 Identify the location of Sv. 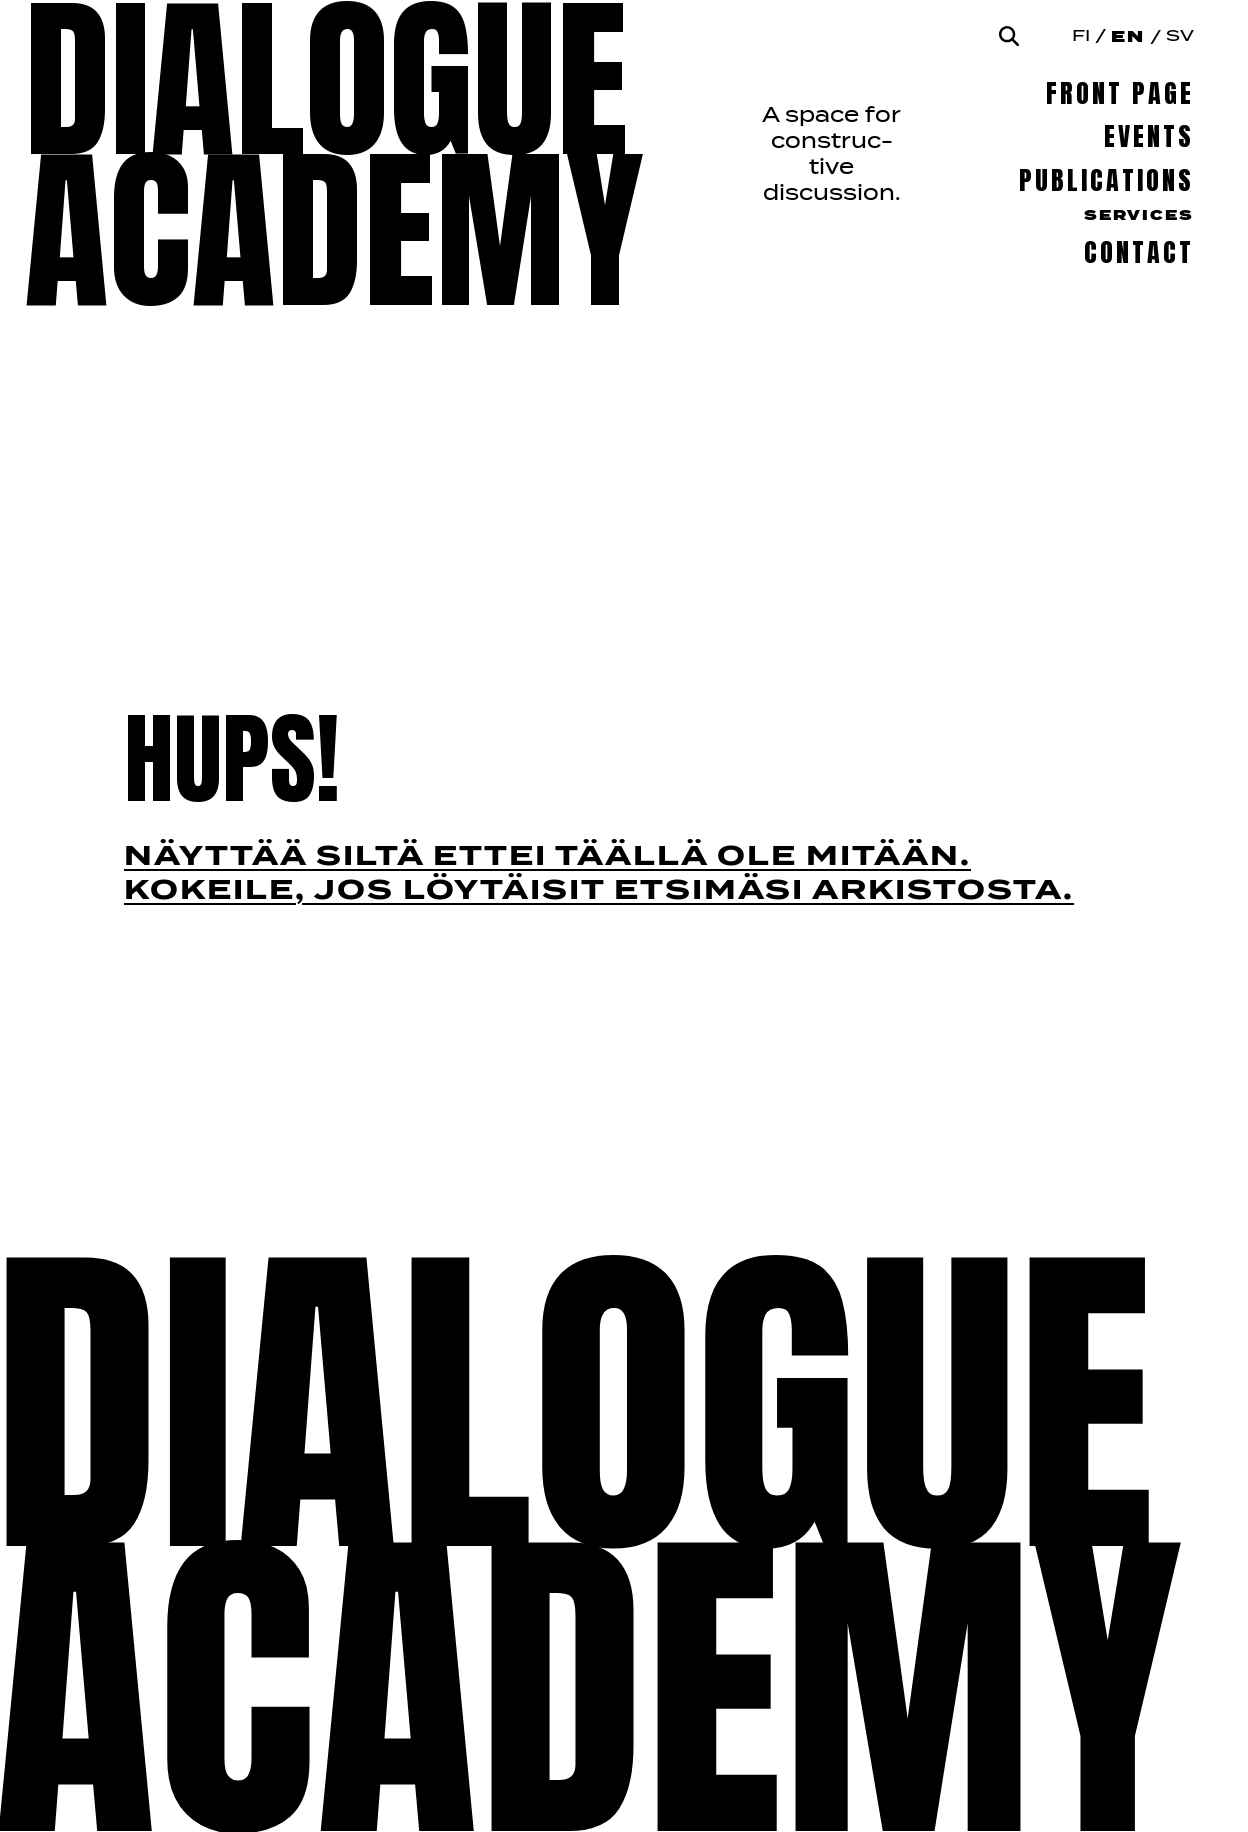
(1180, 37).